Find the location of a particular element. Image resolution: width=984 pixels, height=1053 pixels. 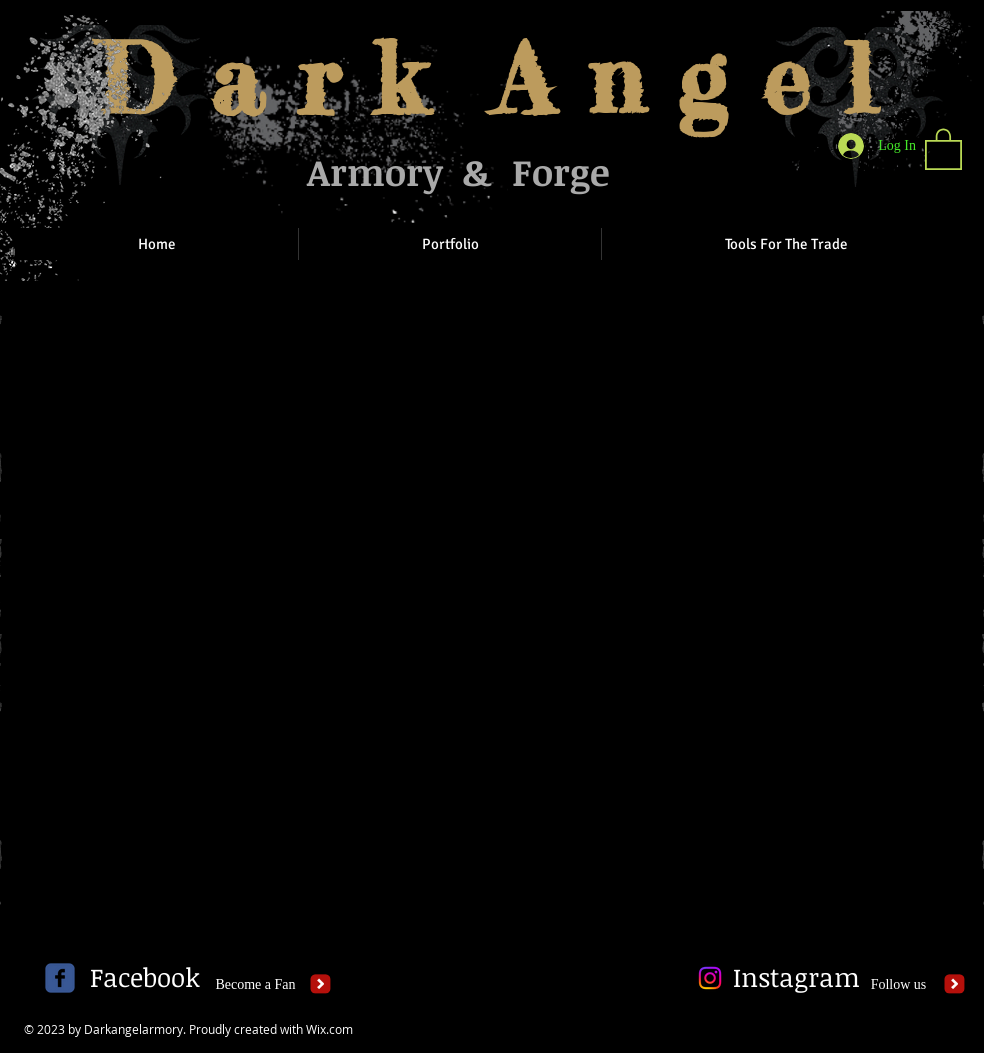

[Become a Fan] is located at coordinates (255, 985).